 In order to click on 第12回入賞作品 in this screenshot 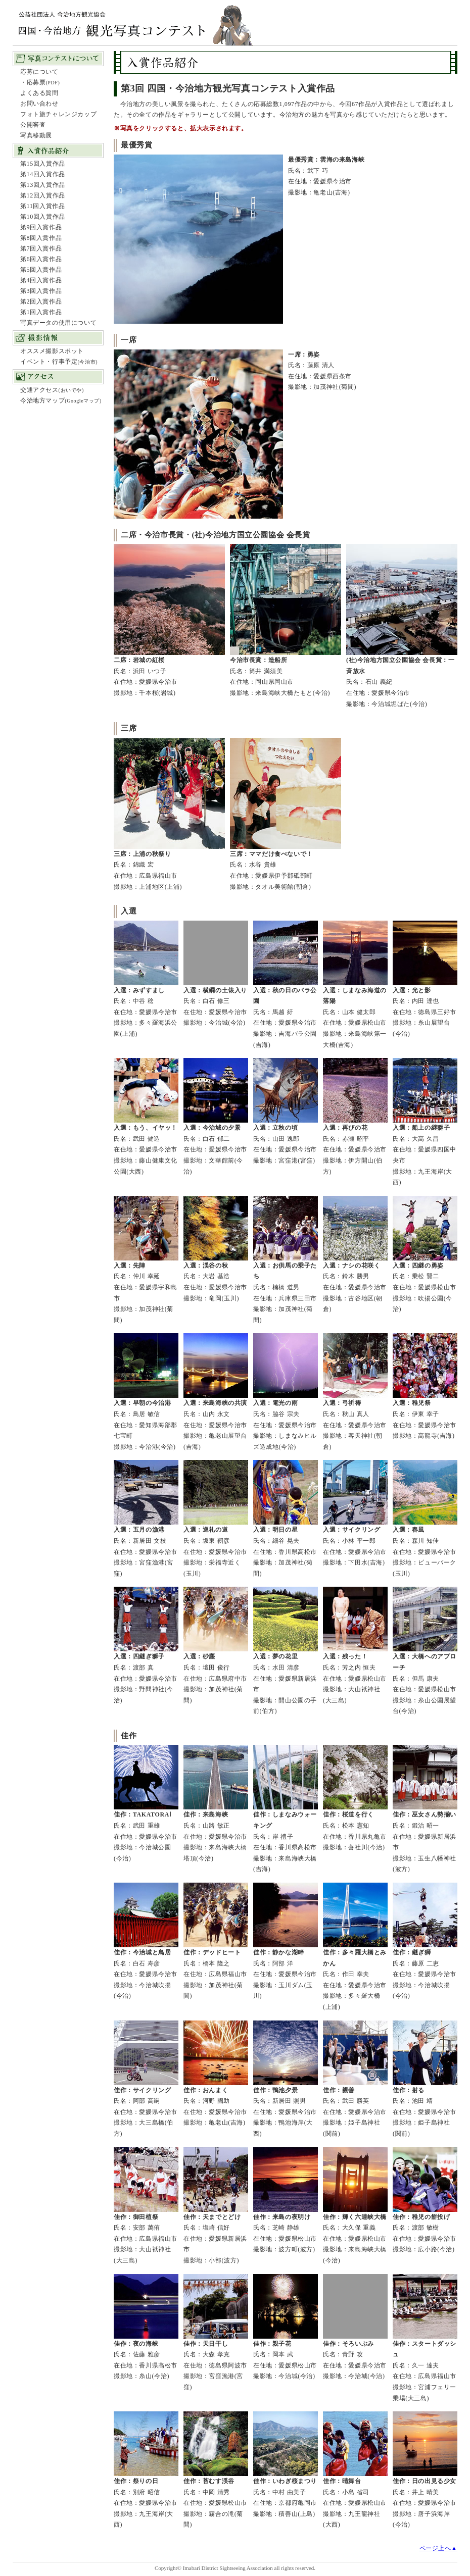, I will do `click(42, 195)`.